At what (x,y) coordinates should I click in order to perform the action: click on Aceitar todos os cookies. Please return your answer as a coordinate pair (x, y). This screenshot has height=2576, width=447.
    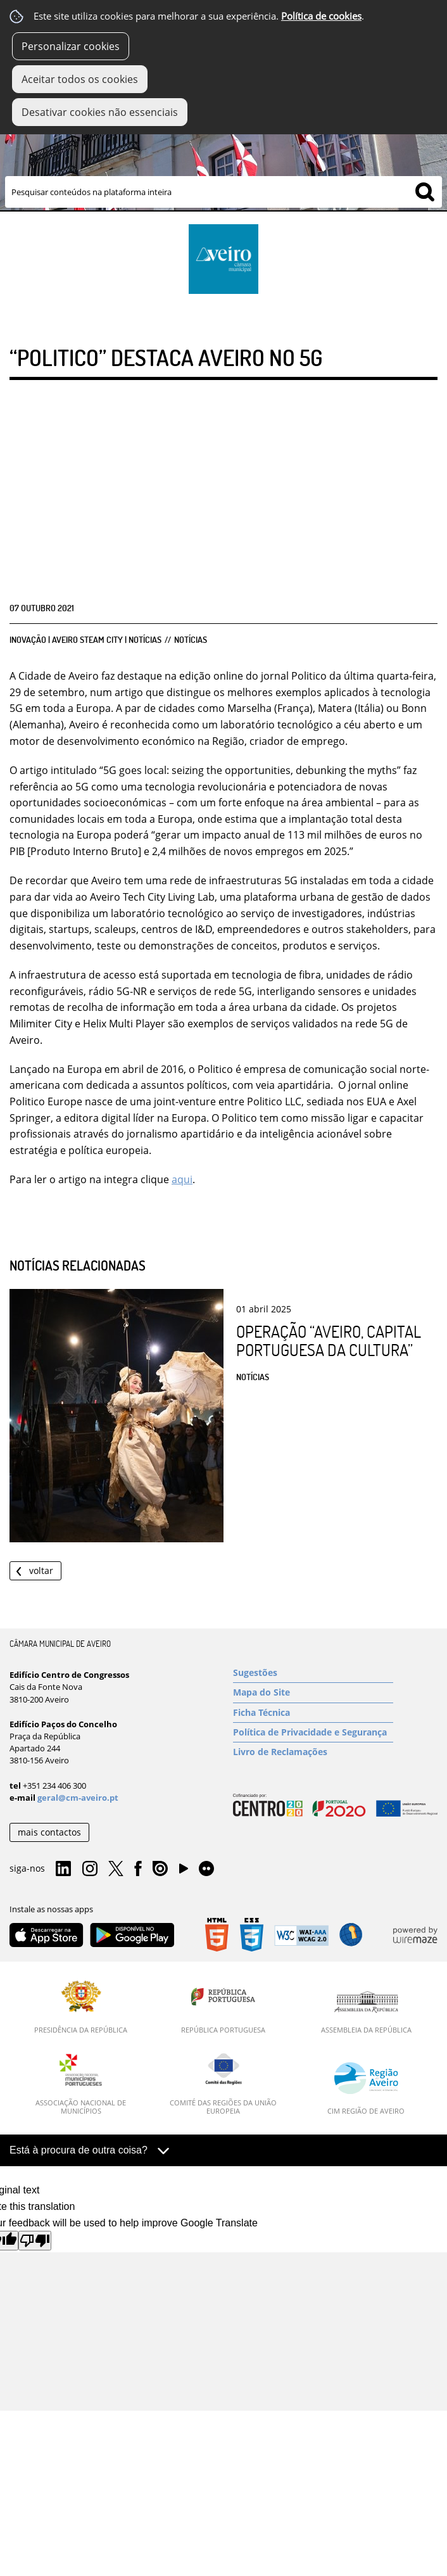
    Looking at the image, I should click on (80, 79).